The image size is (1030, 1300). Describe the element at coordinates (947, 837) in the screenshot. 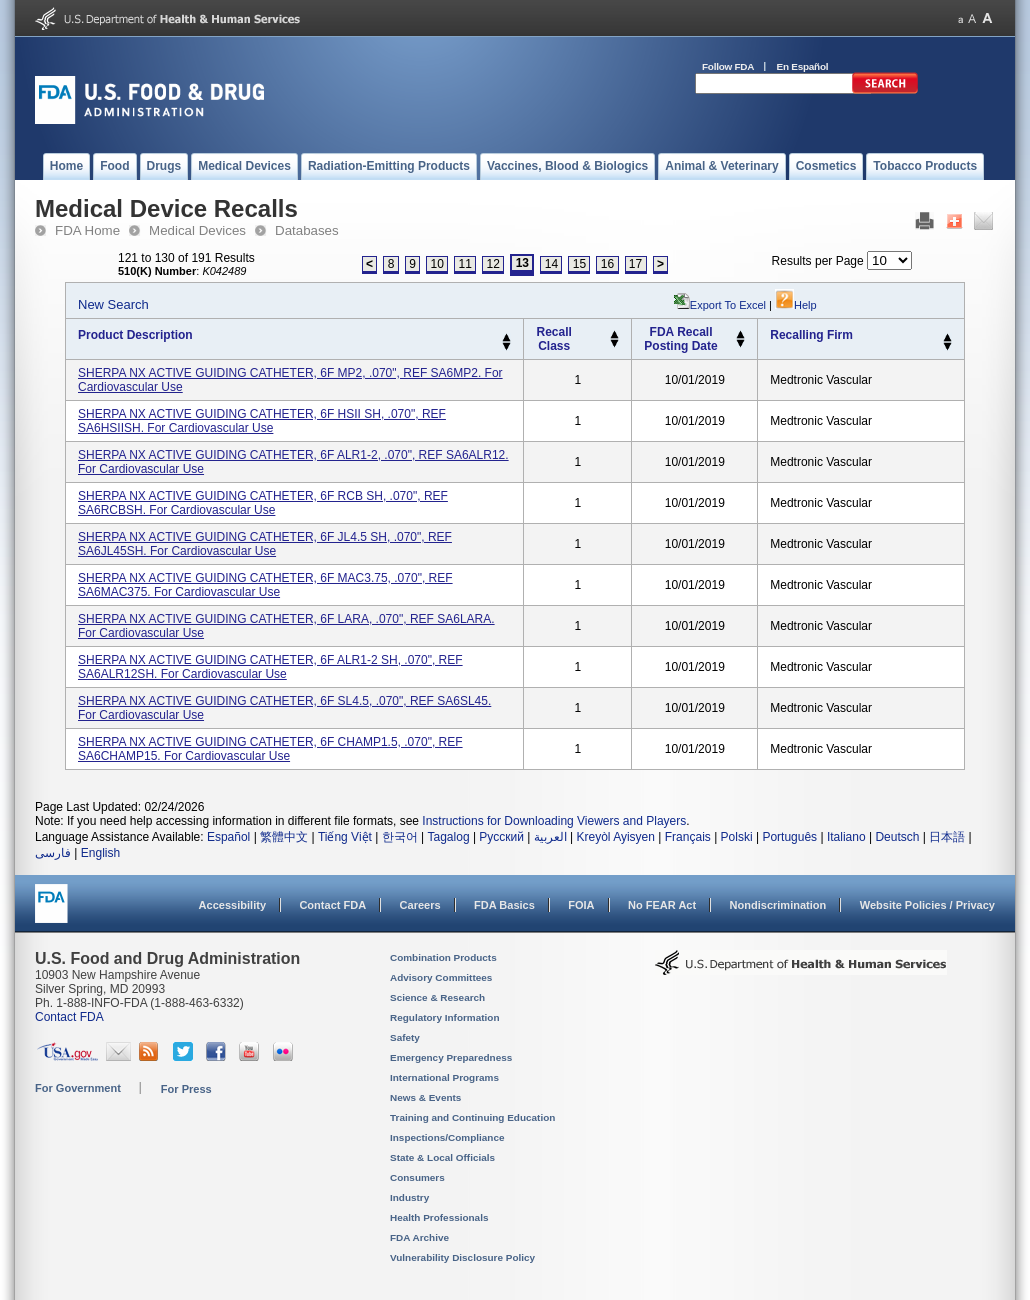

I see `日本語` at that location.